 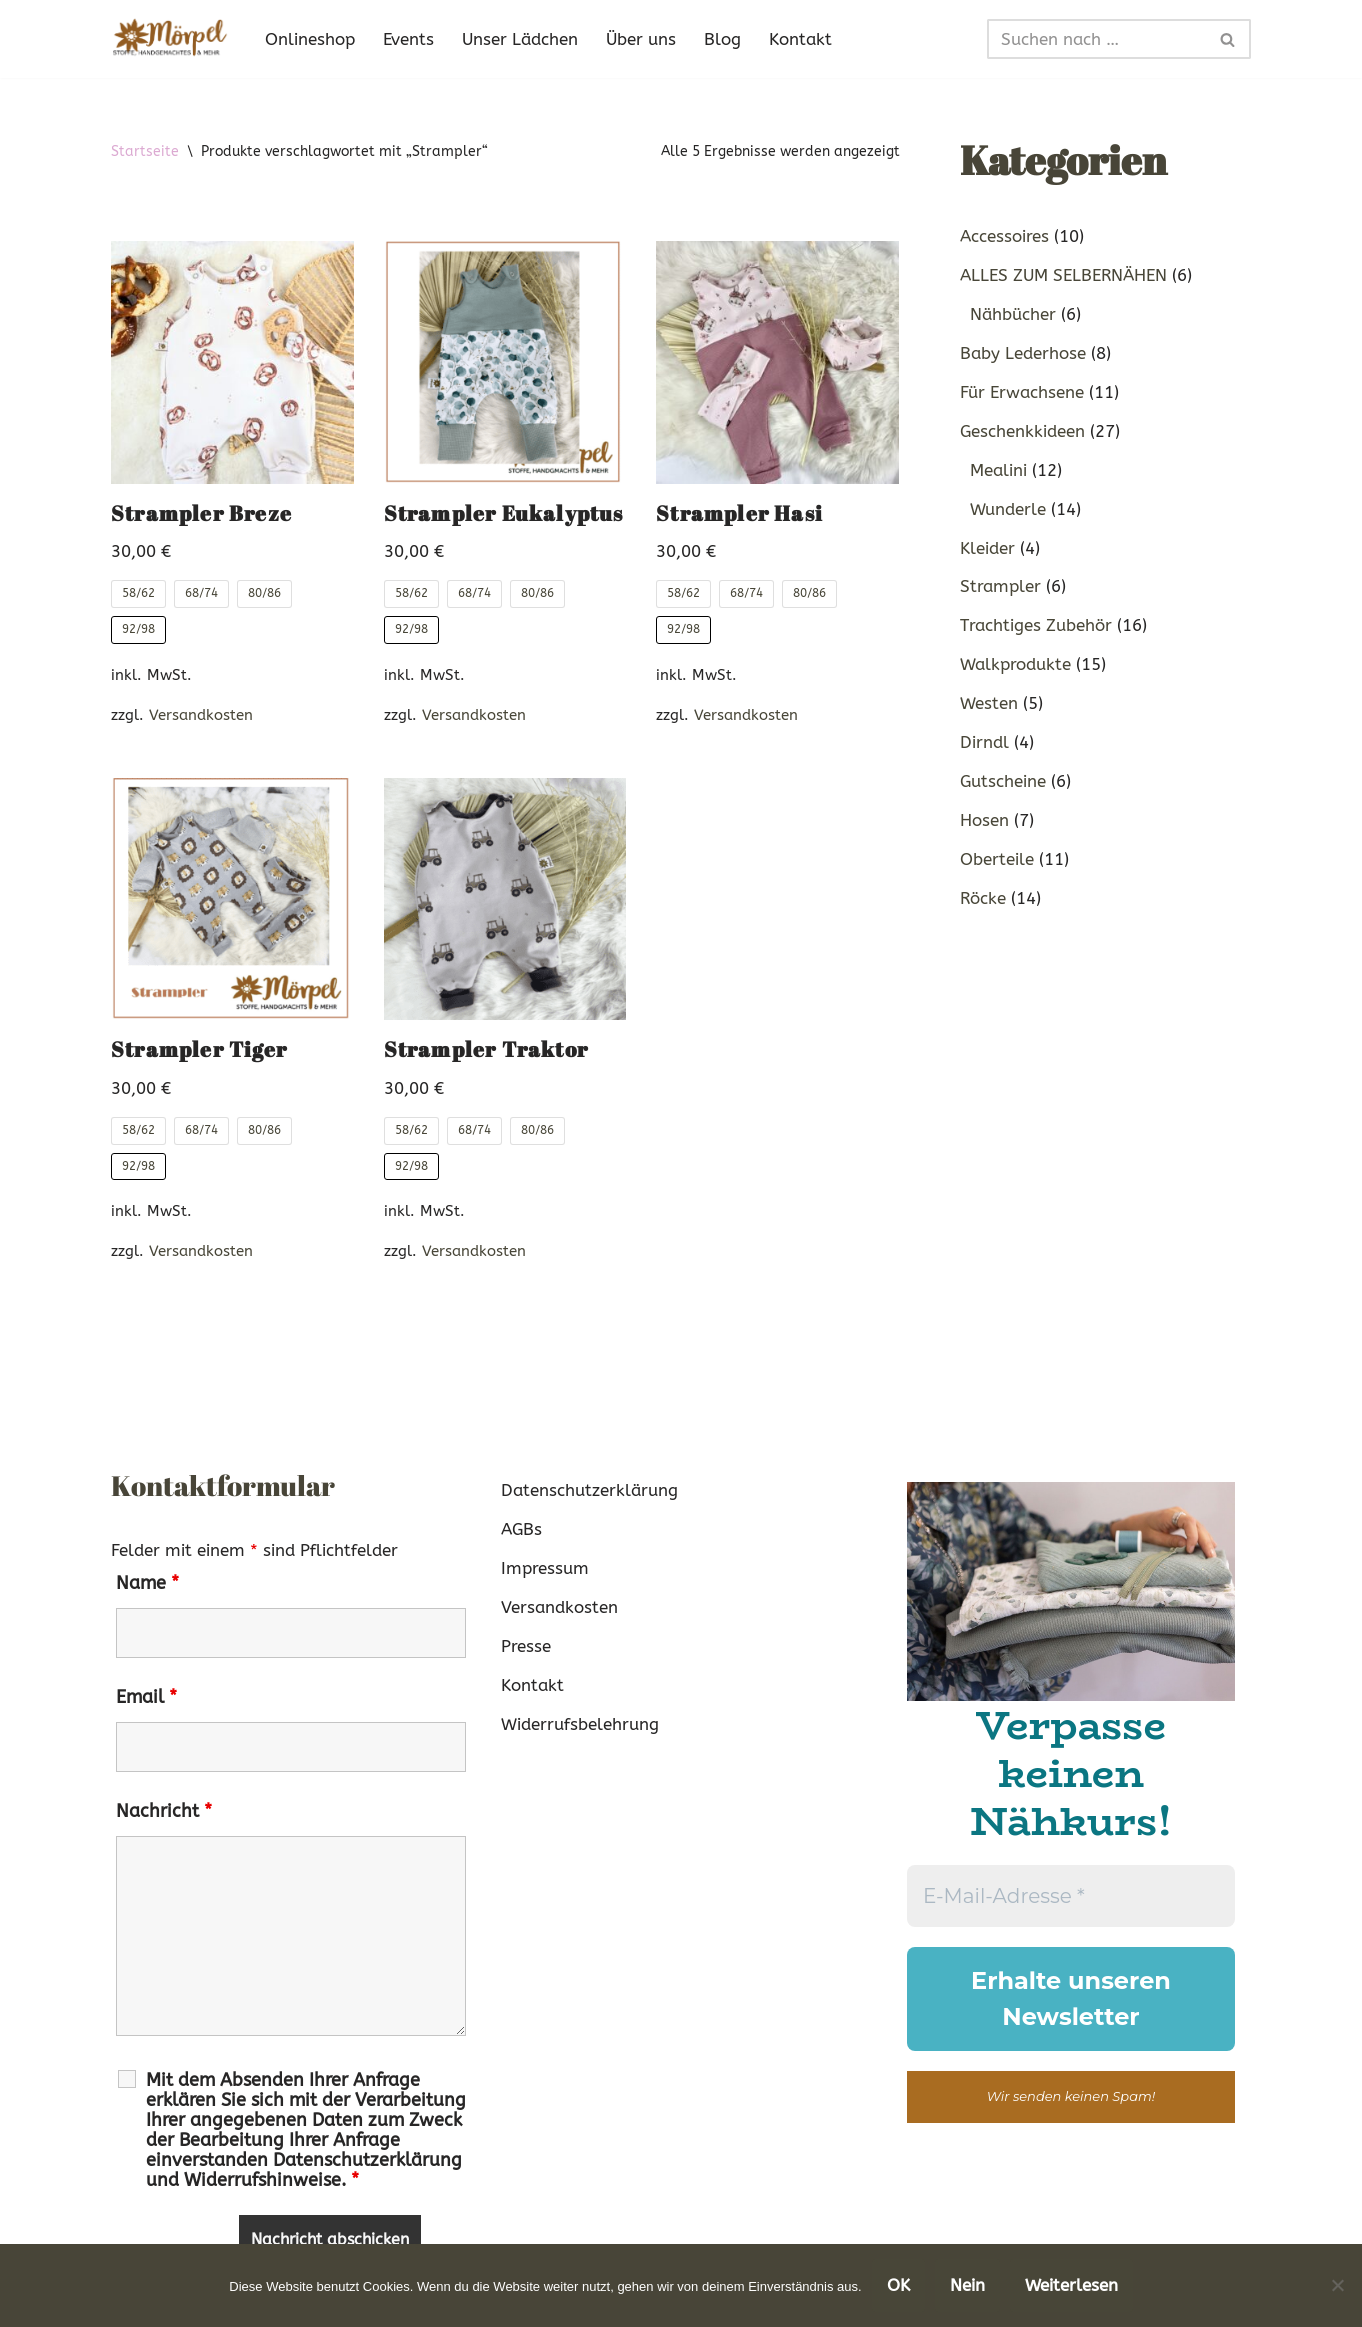 I want to click on Email, so click(x=146, y=1697).